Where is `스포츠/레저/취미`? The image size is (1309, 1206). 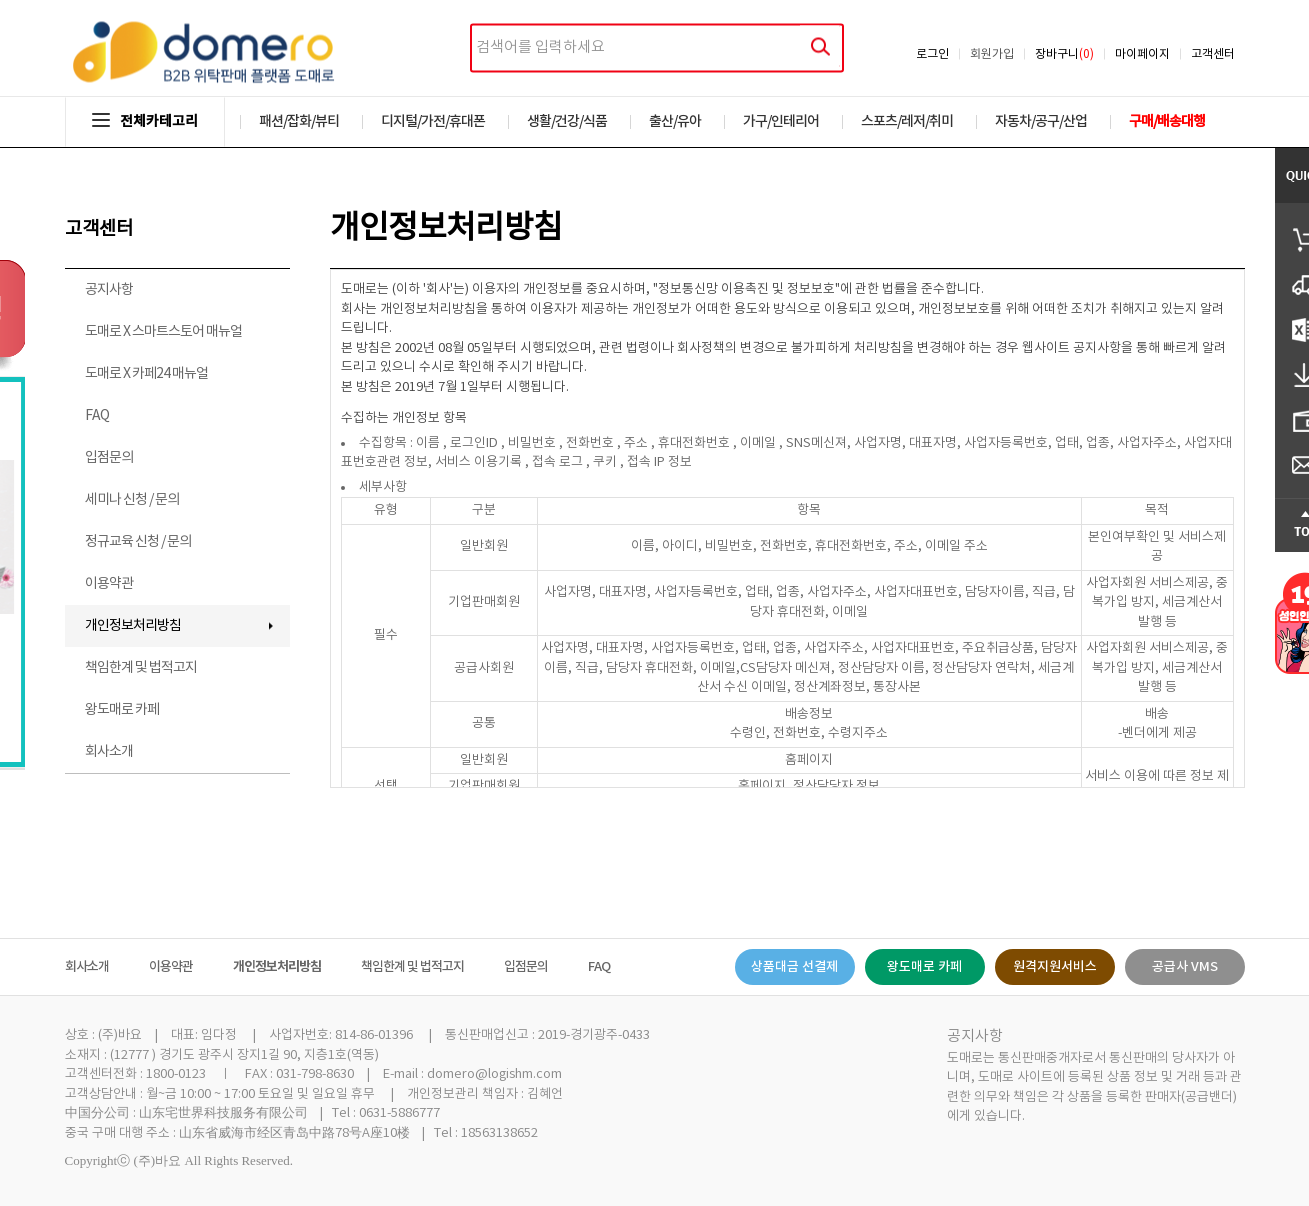 스포츠/레저/취미 is located at coordinates (907, 121).